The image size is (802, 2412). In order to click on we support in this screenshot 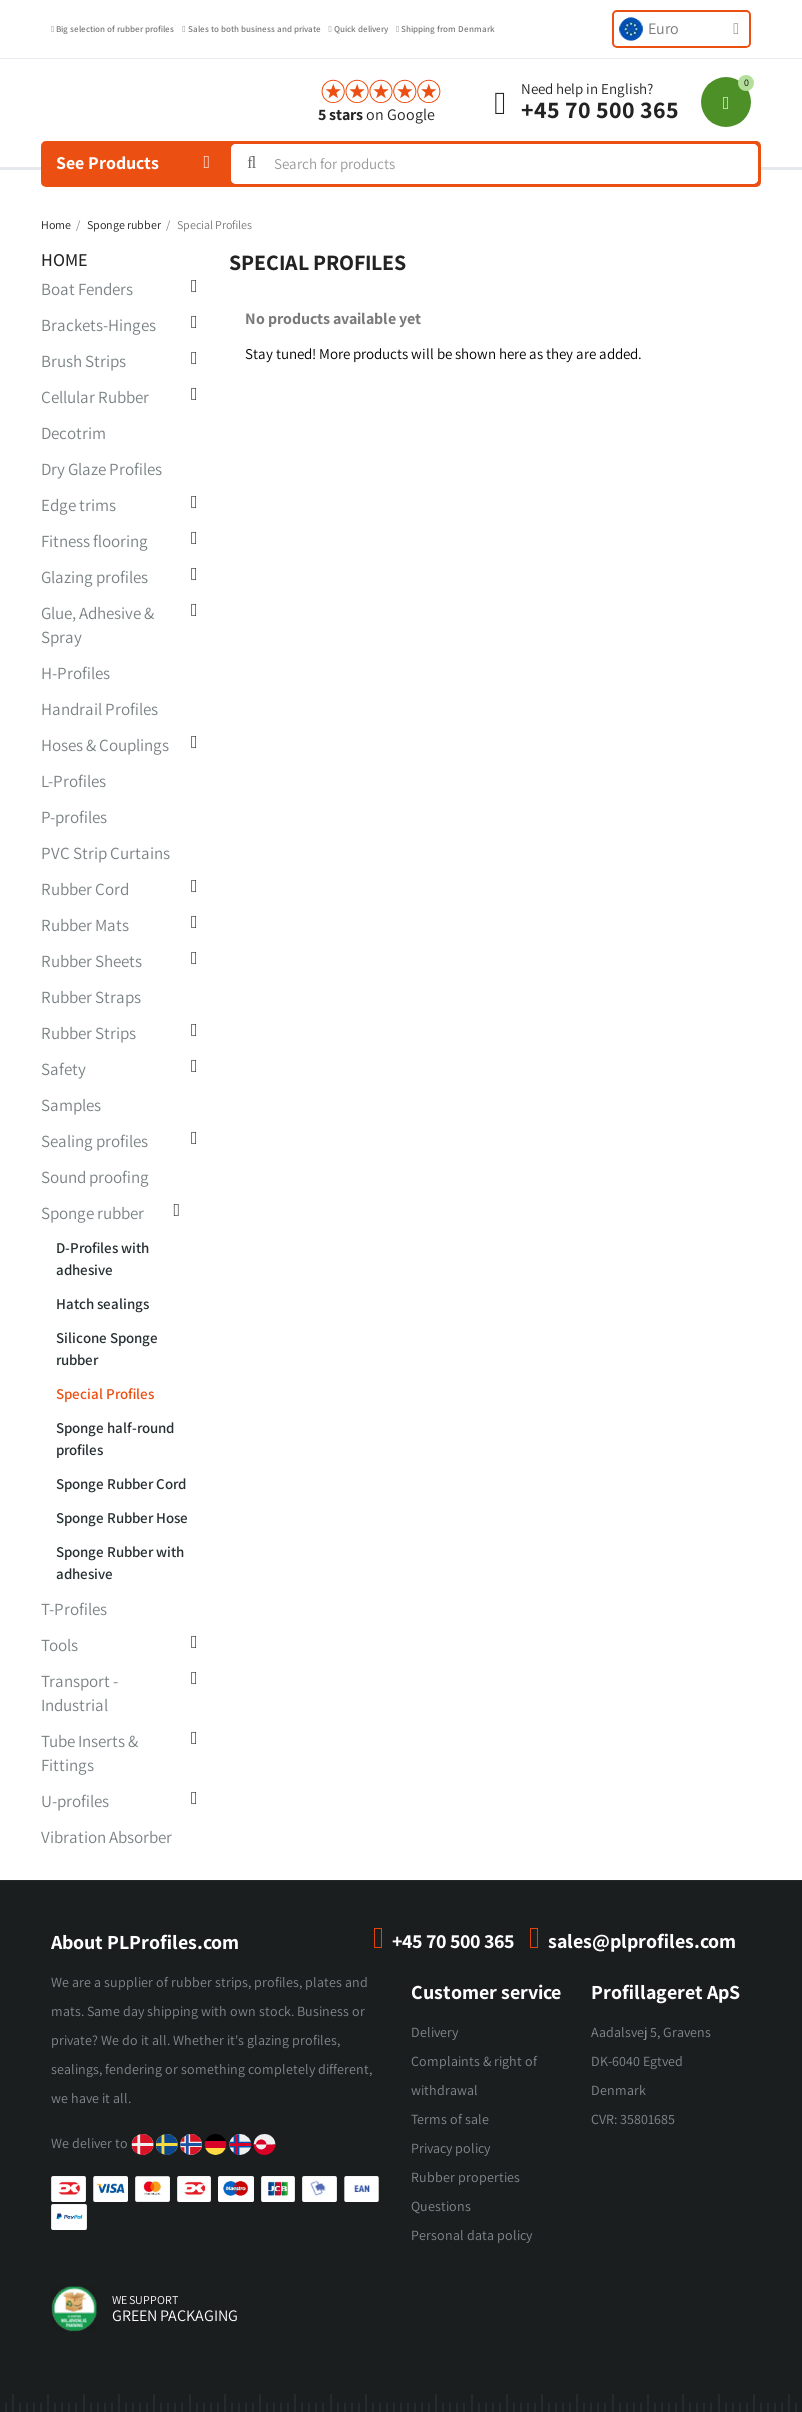, I will do `click(145, 2299)`.